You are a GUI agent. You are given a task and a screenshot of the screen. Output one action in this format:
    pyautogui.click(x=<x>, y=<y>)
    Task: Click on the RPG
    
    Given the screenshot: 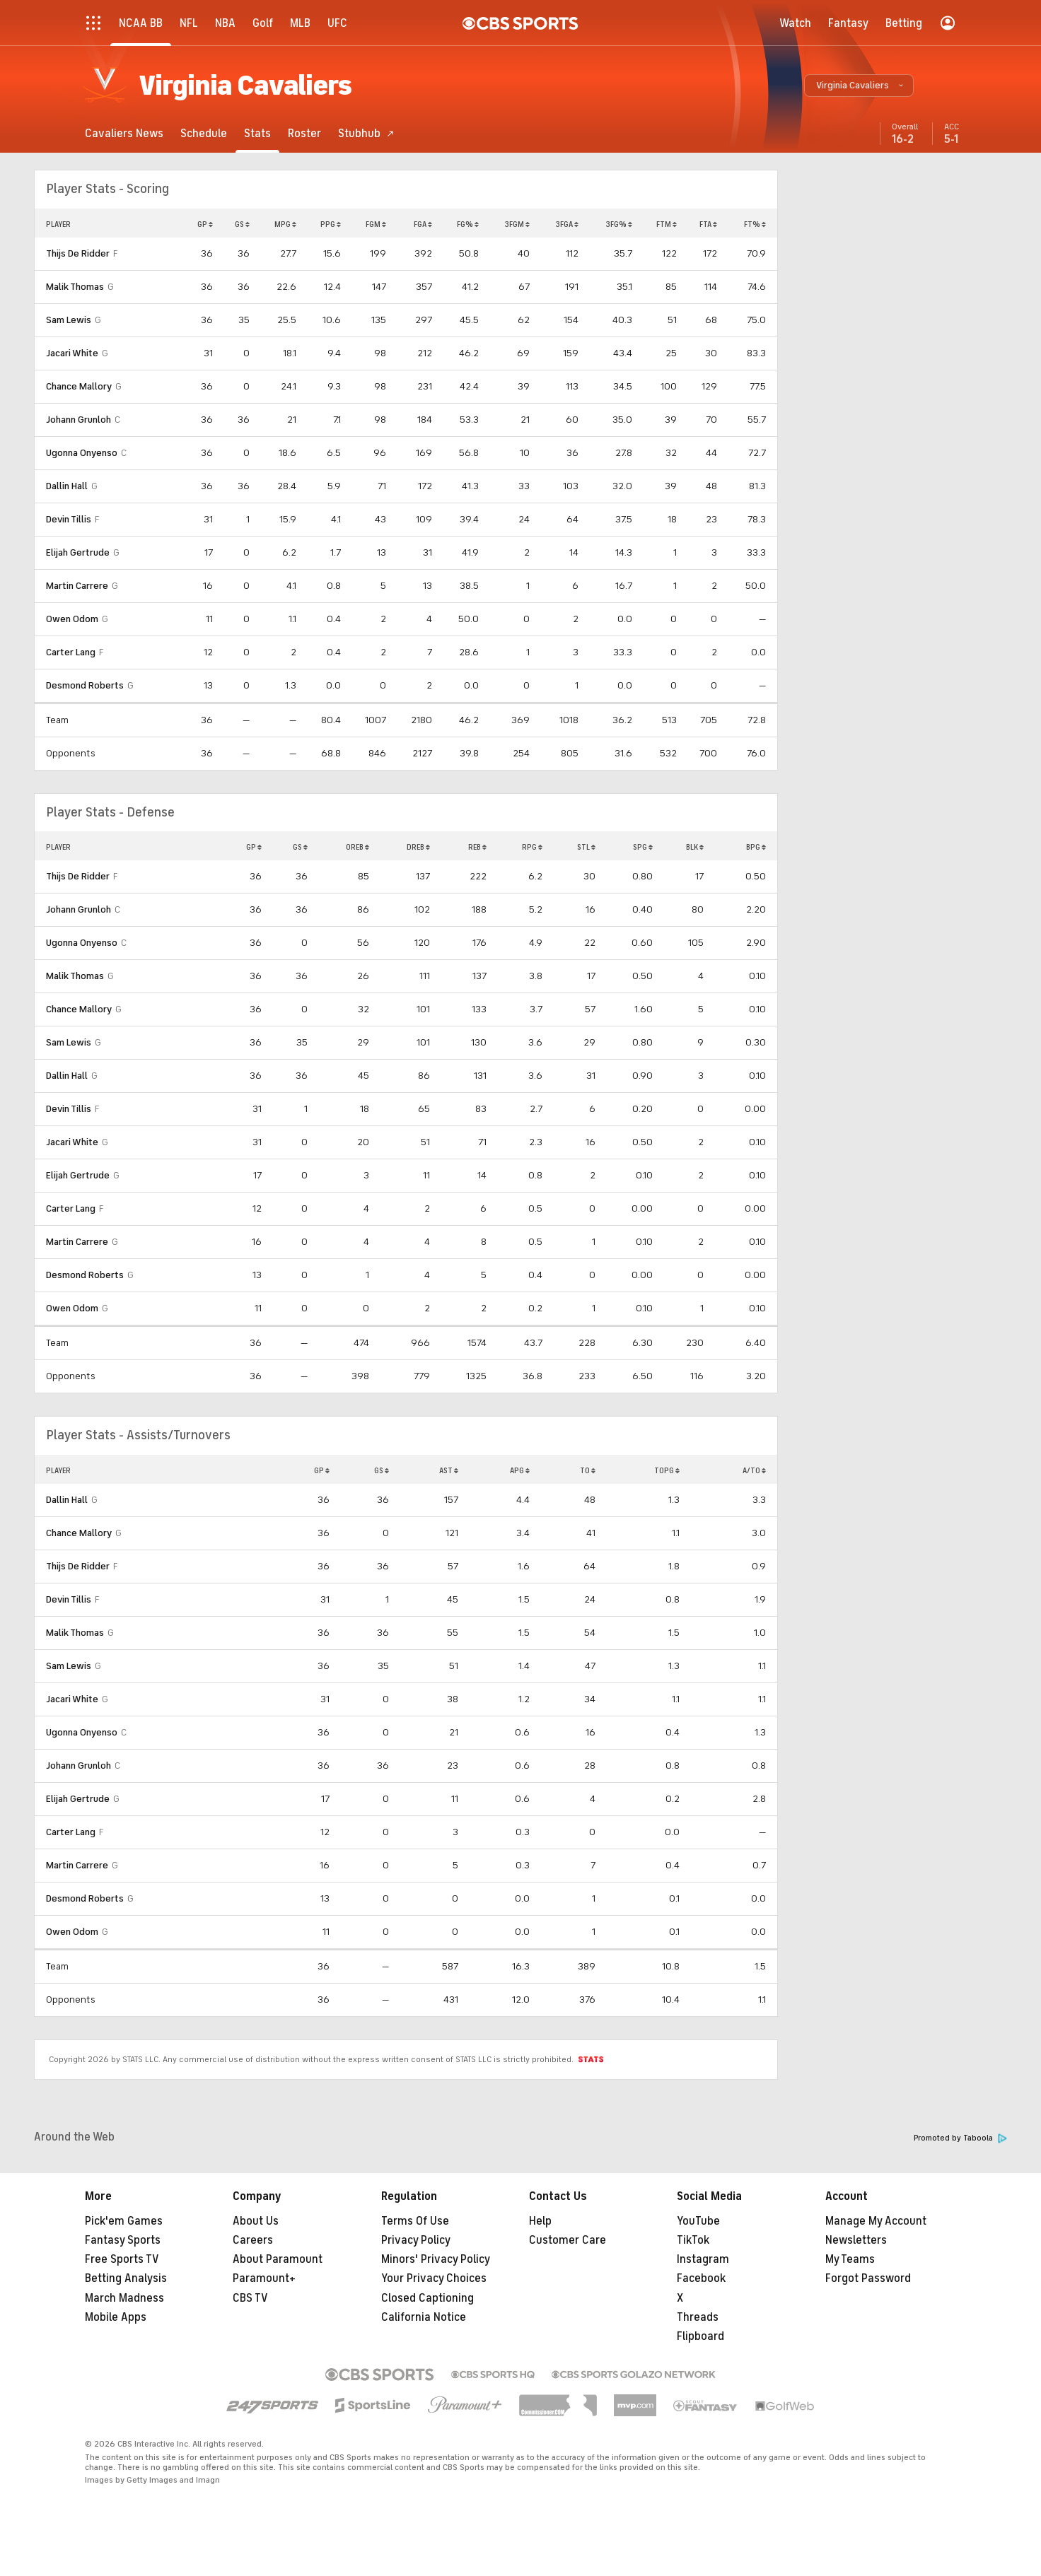 What is the action you would take?
    pyautogui.click(x=532, y=847)
    